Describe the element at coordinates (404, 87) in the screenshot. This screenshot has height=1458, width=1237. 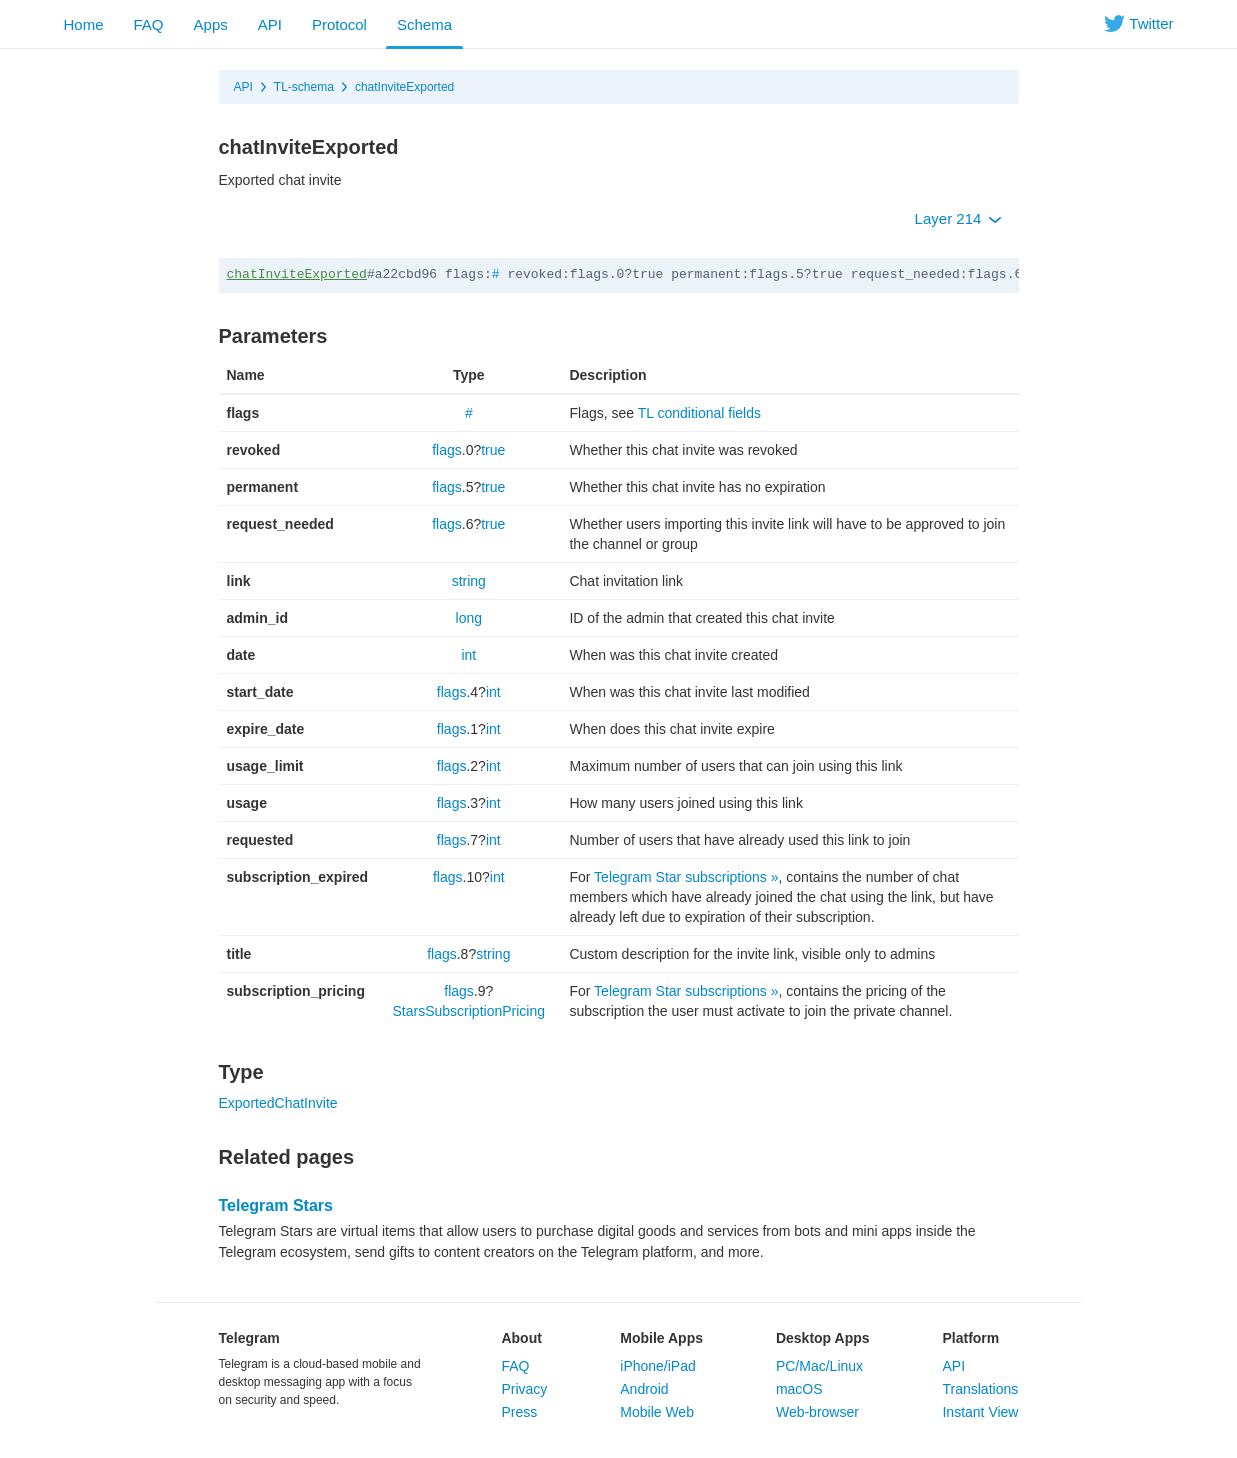
I see `chatInviteExported` at that location.